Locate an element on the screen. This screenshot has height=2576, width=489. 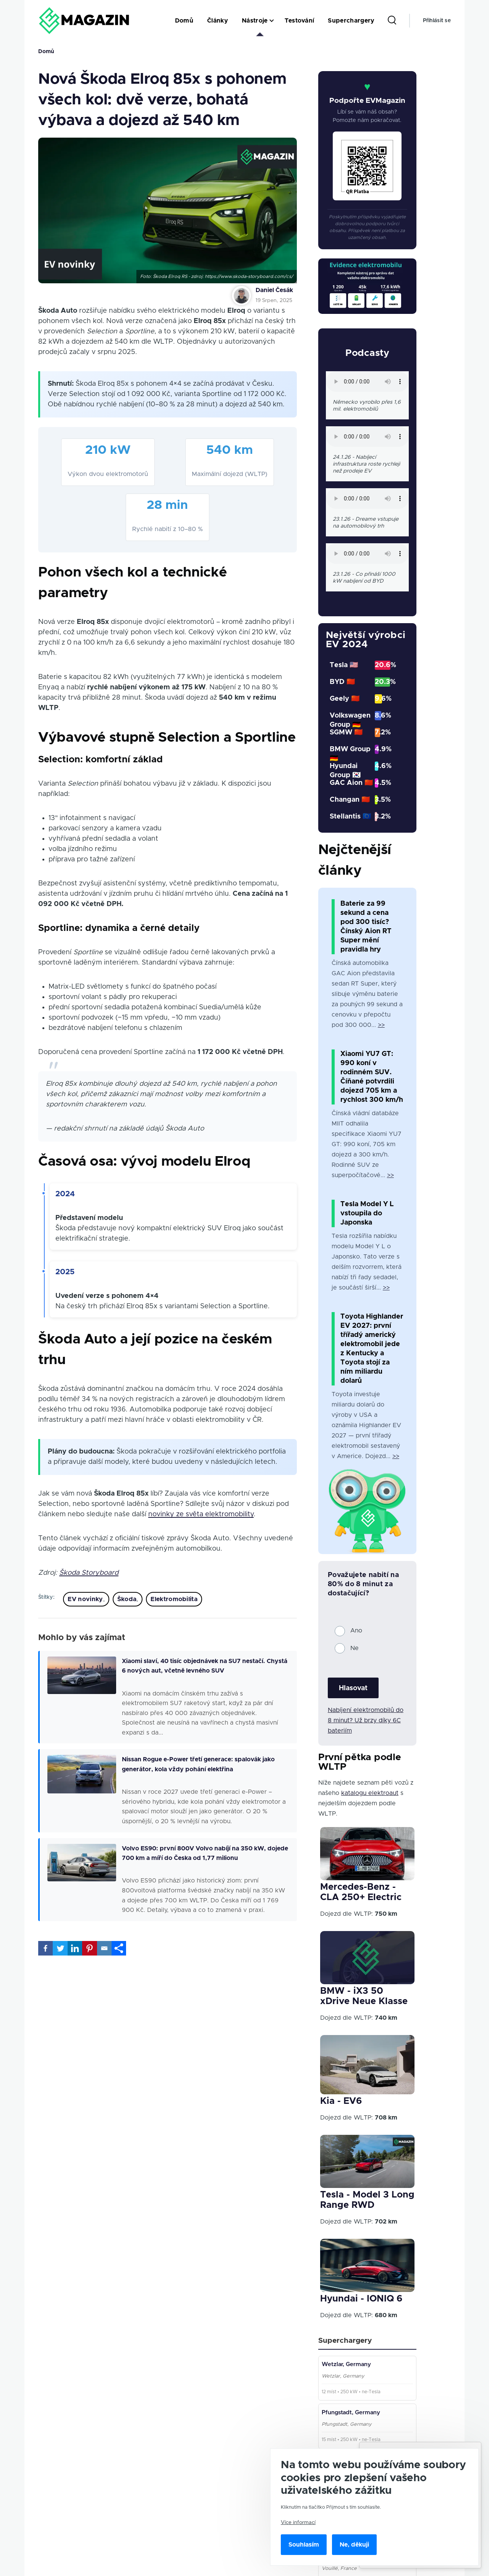
Více informací is located at coordinates (298, 2522).